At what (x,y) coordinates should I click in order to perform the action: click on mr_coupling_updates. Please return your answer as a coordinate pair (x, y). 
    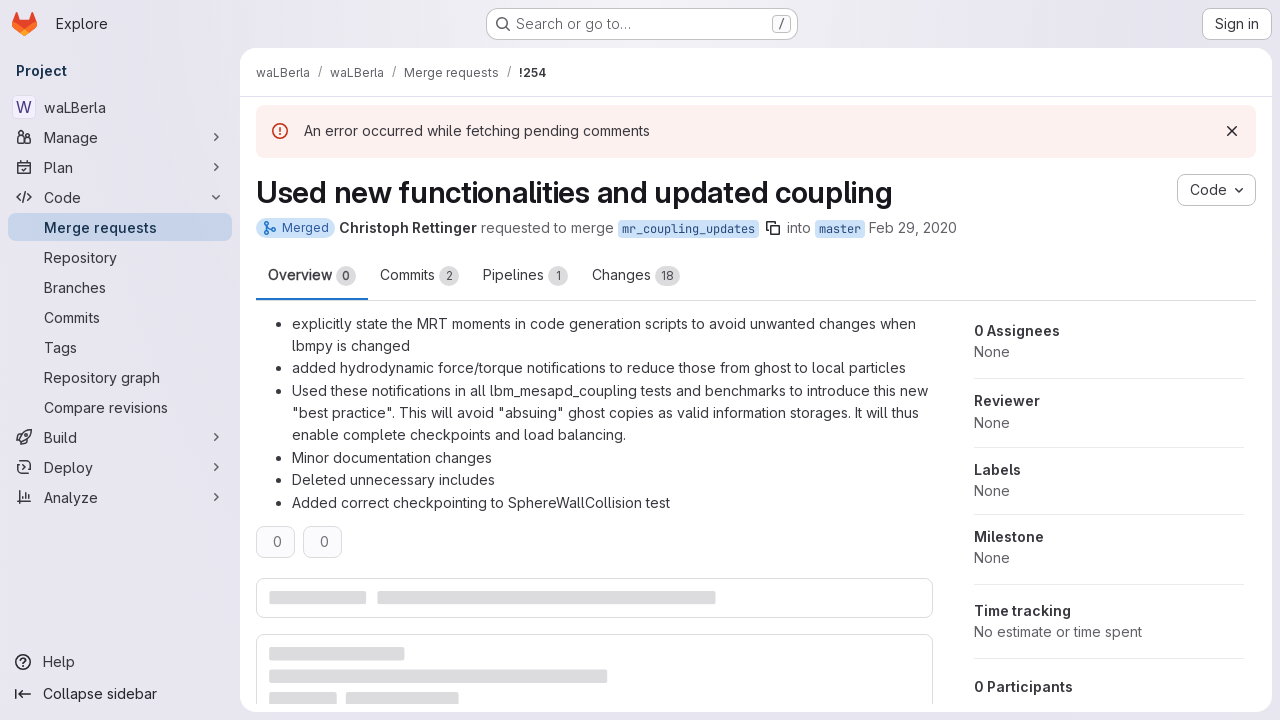
    Looking at the image, I should click on (688, 229).